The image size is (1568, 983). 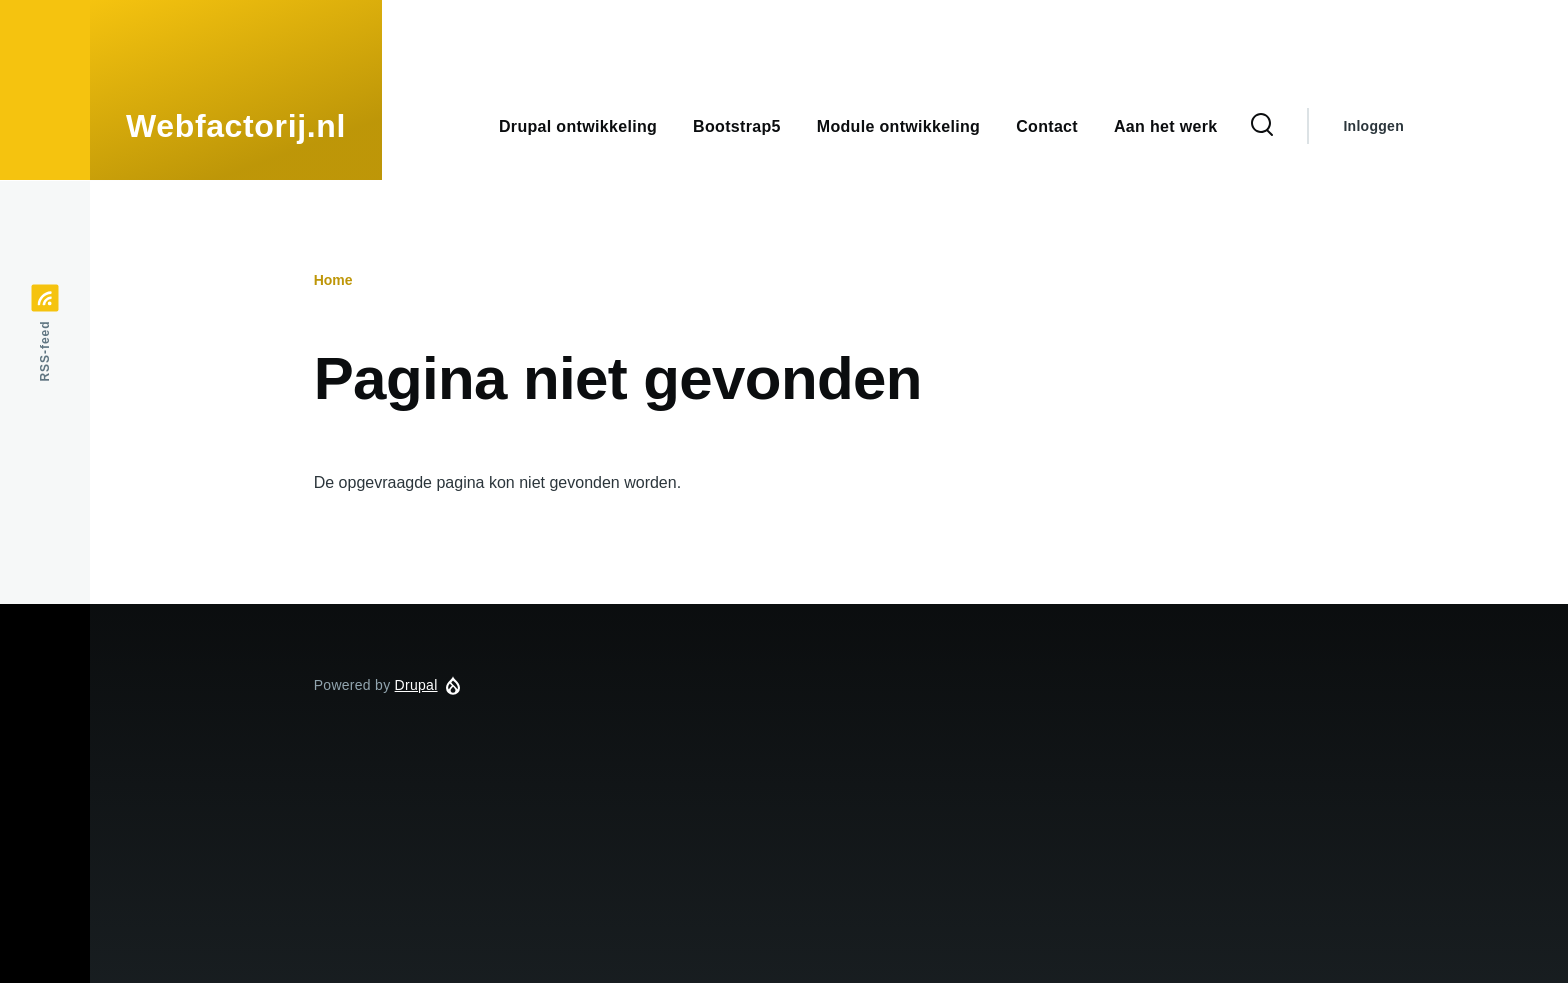 I want to click on Webfactorij.nl, so click(x=236, y=126).